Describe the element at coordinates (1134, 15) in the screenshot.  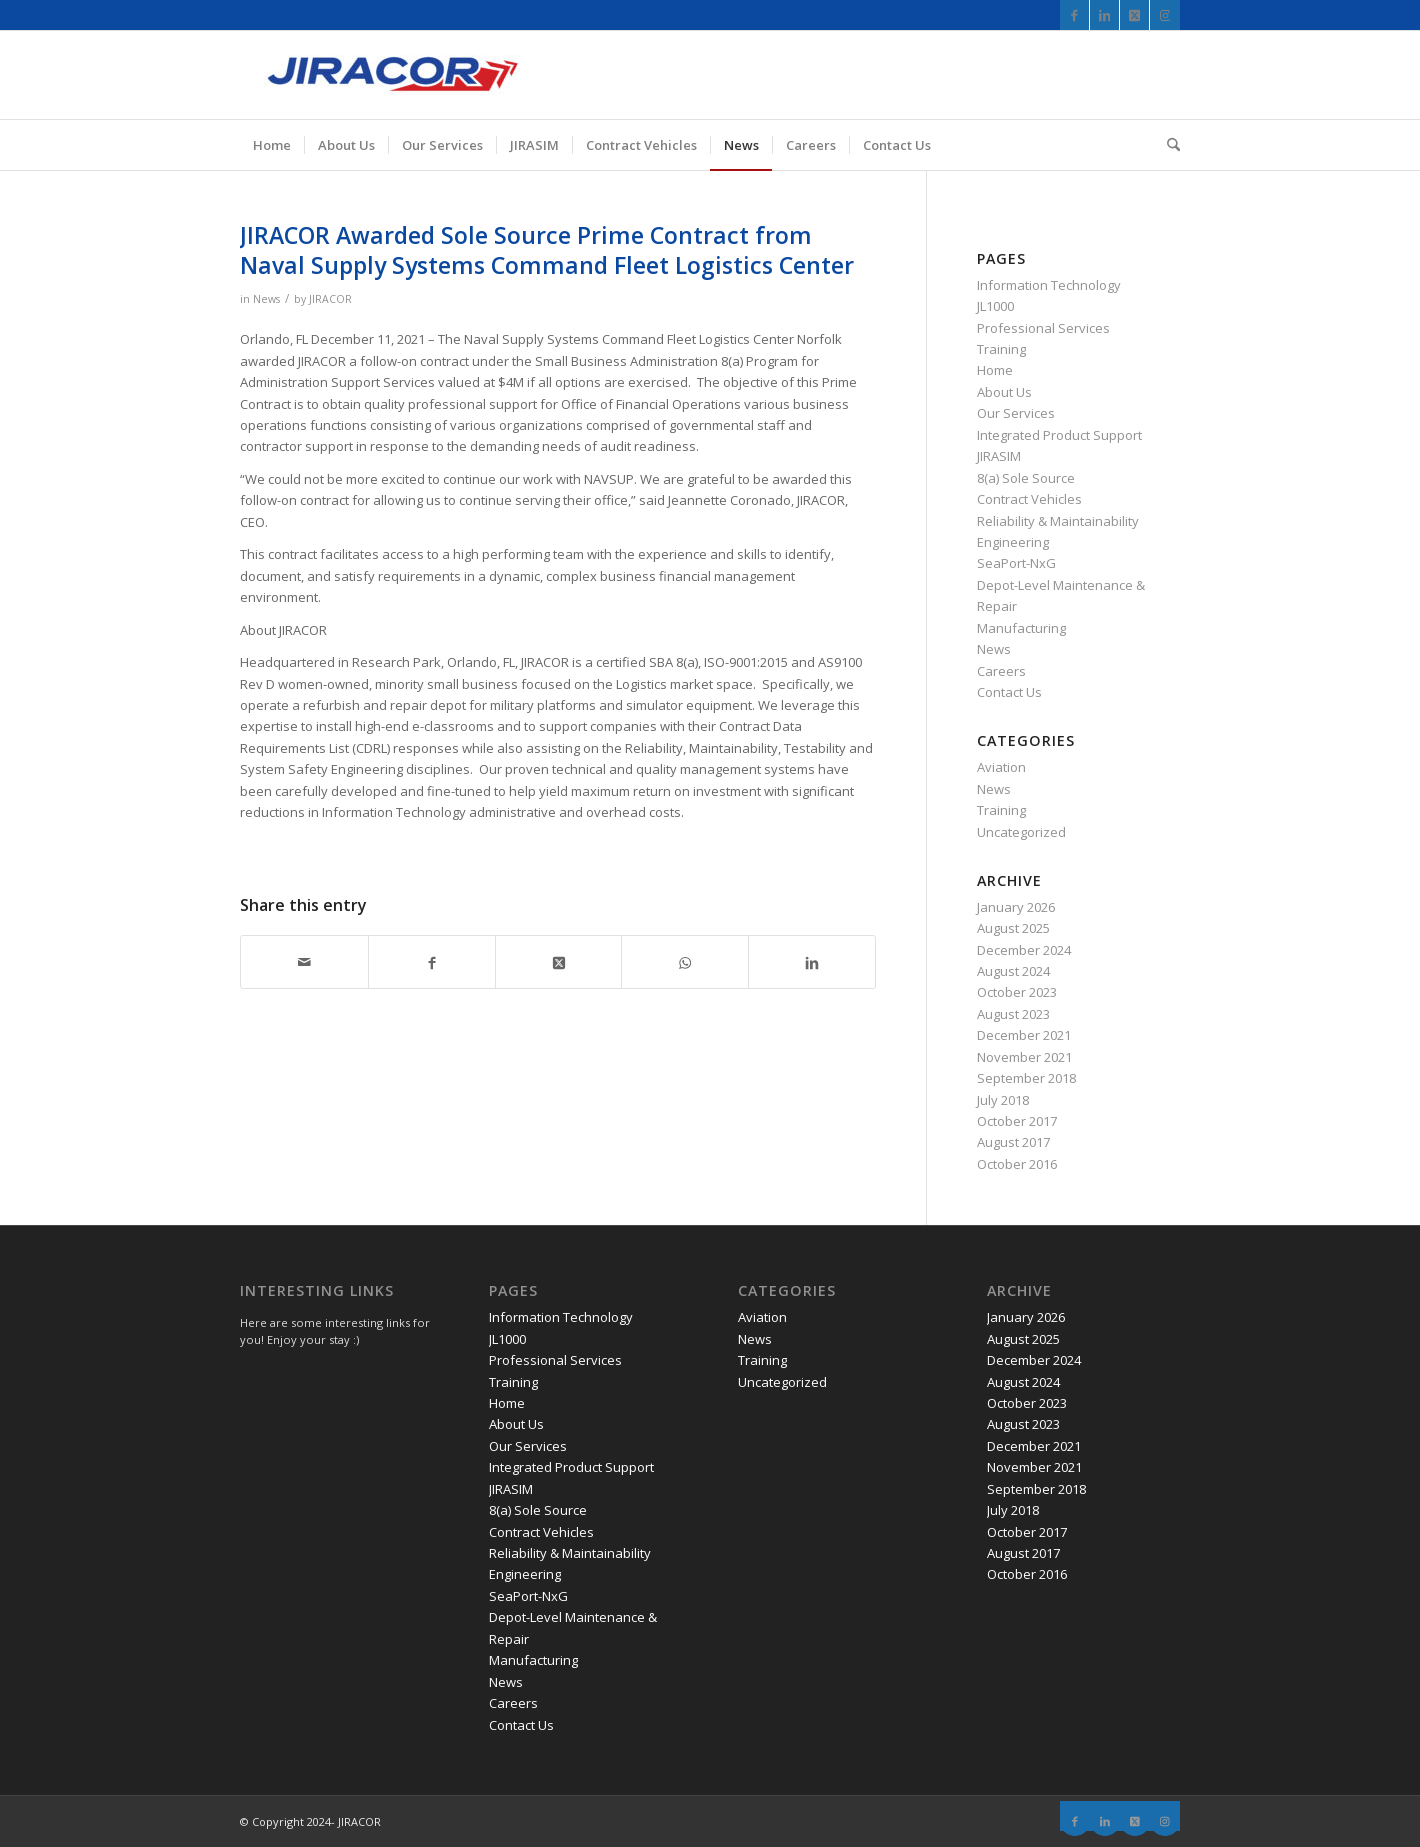
I see `[Link to X]` at that location.